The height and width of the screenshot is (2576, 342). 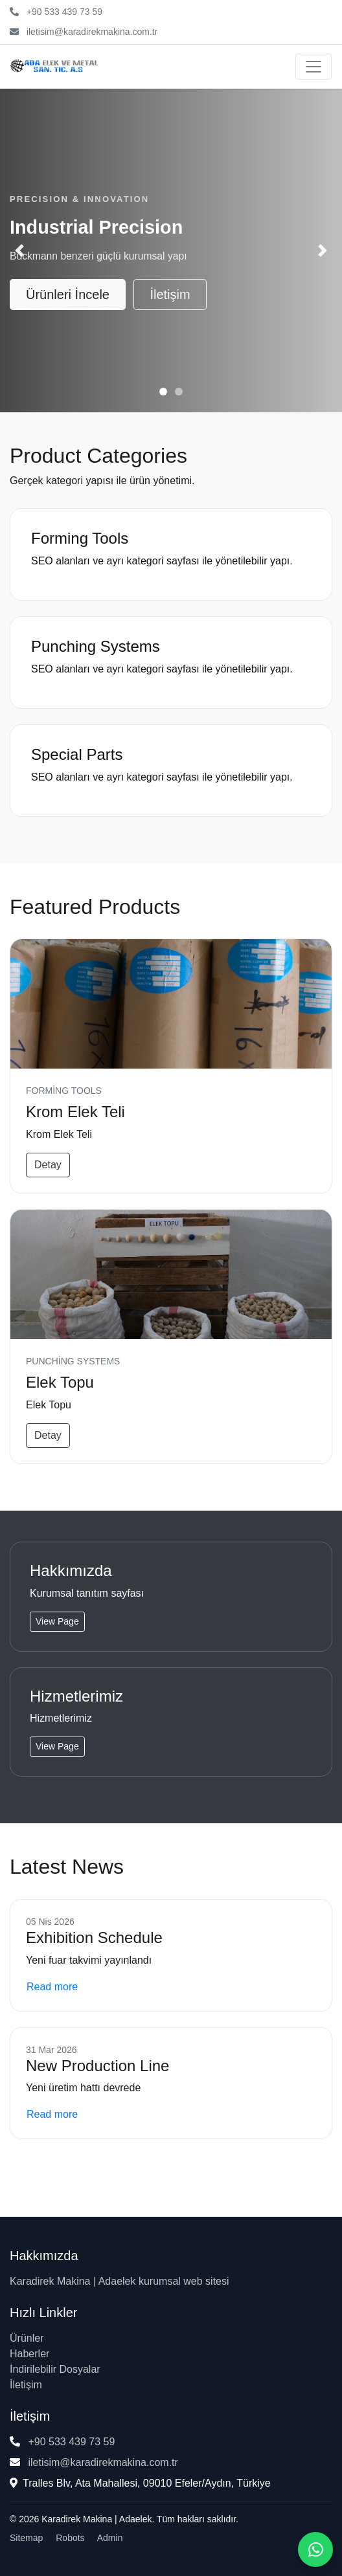 I want to click on [button], so click(x=19, y=250).